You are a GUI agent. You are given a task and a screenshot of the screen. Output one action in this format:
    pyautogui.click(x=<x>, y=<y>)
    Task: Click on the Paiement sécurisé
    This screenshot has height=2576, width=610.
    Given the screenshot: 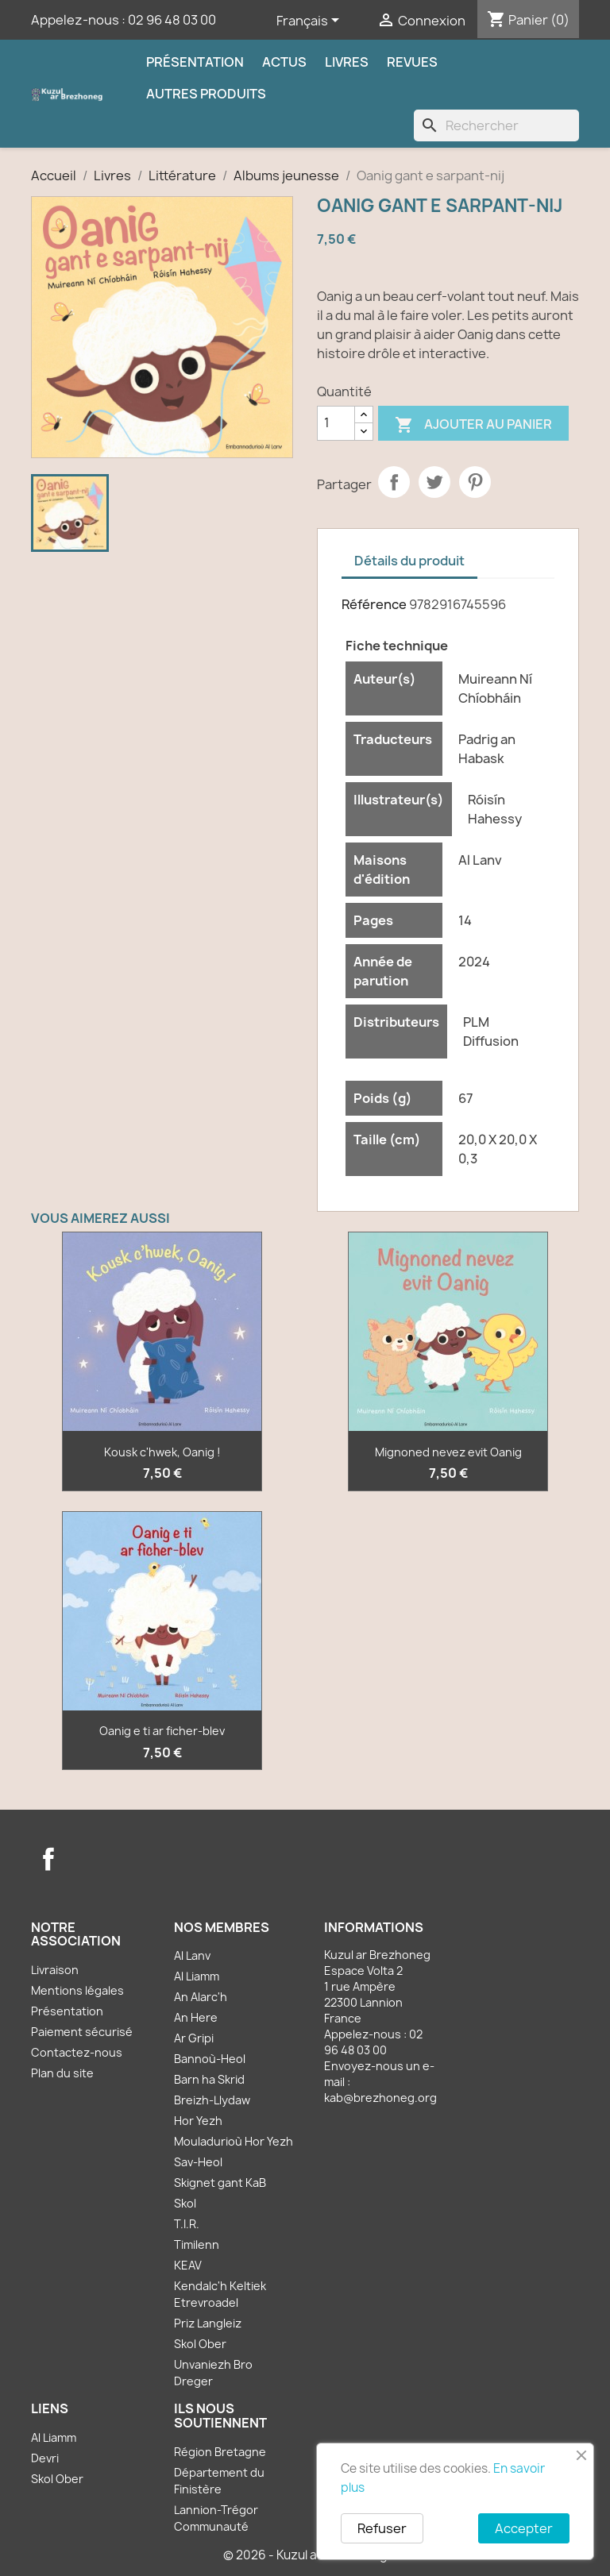 What is the action you would take?
    pyautogui.click(x=82, y=2031)
    